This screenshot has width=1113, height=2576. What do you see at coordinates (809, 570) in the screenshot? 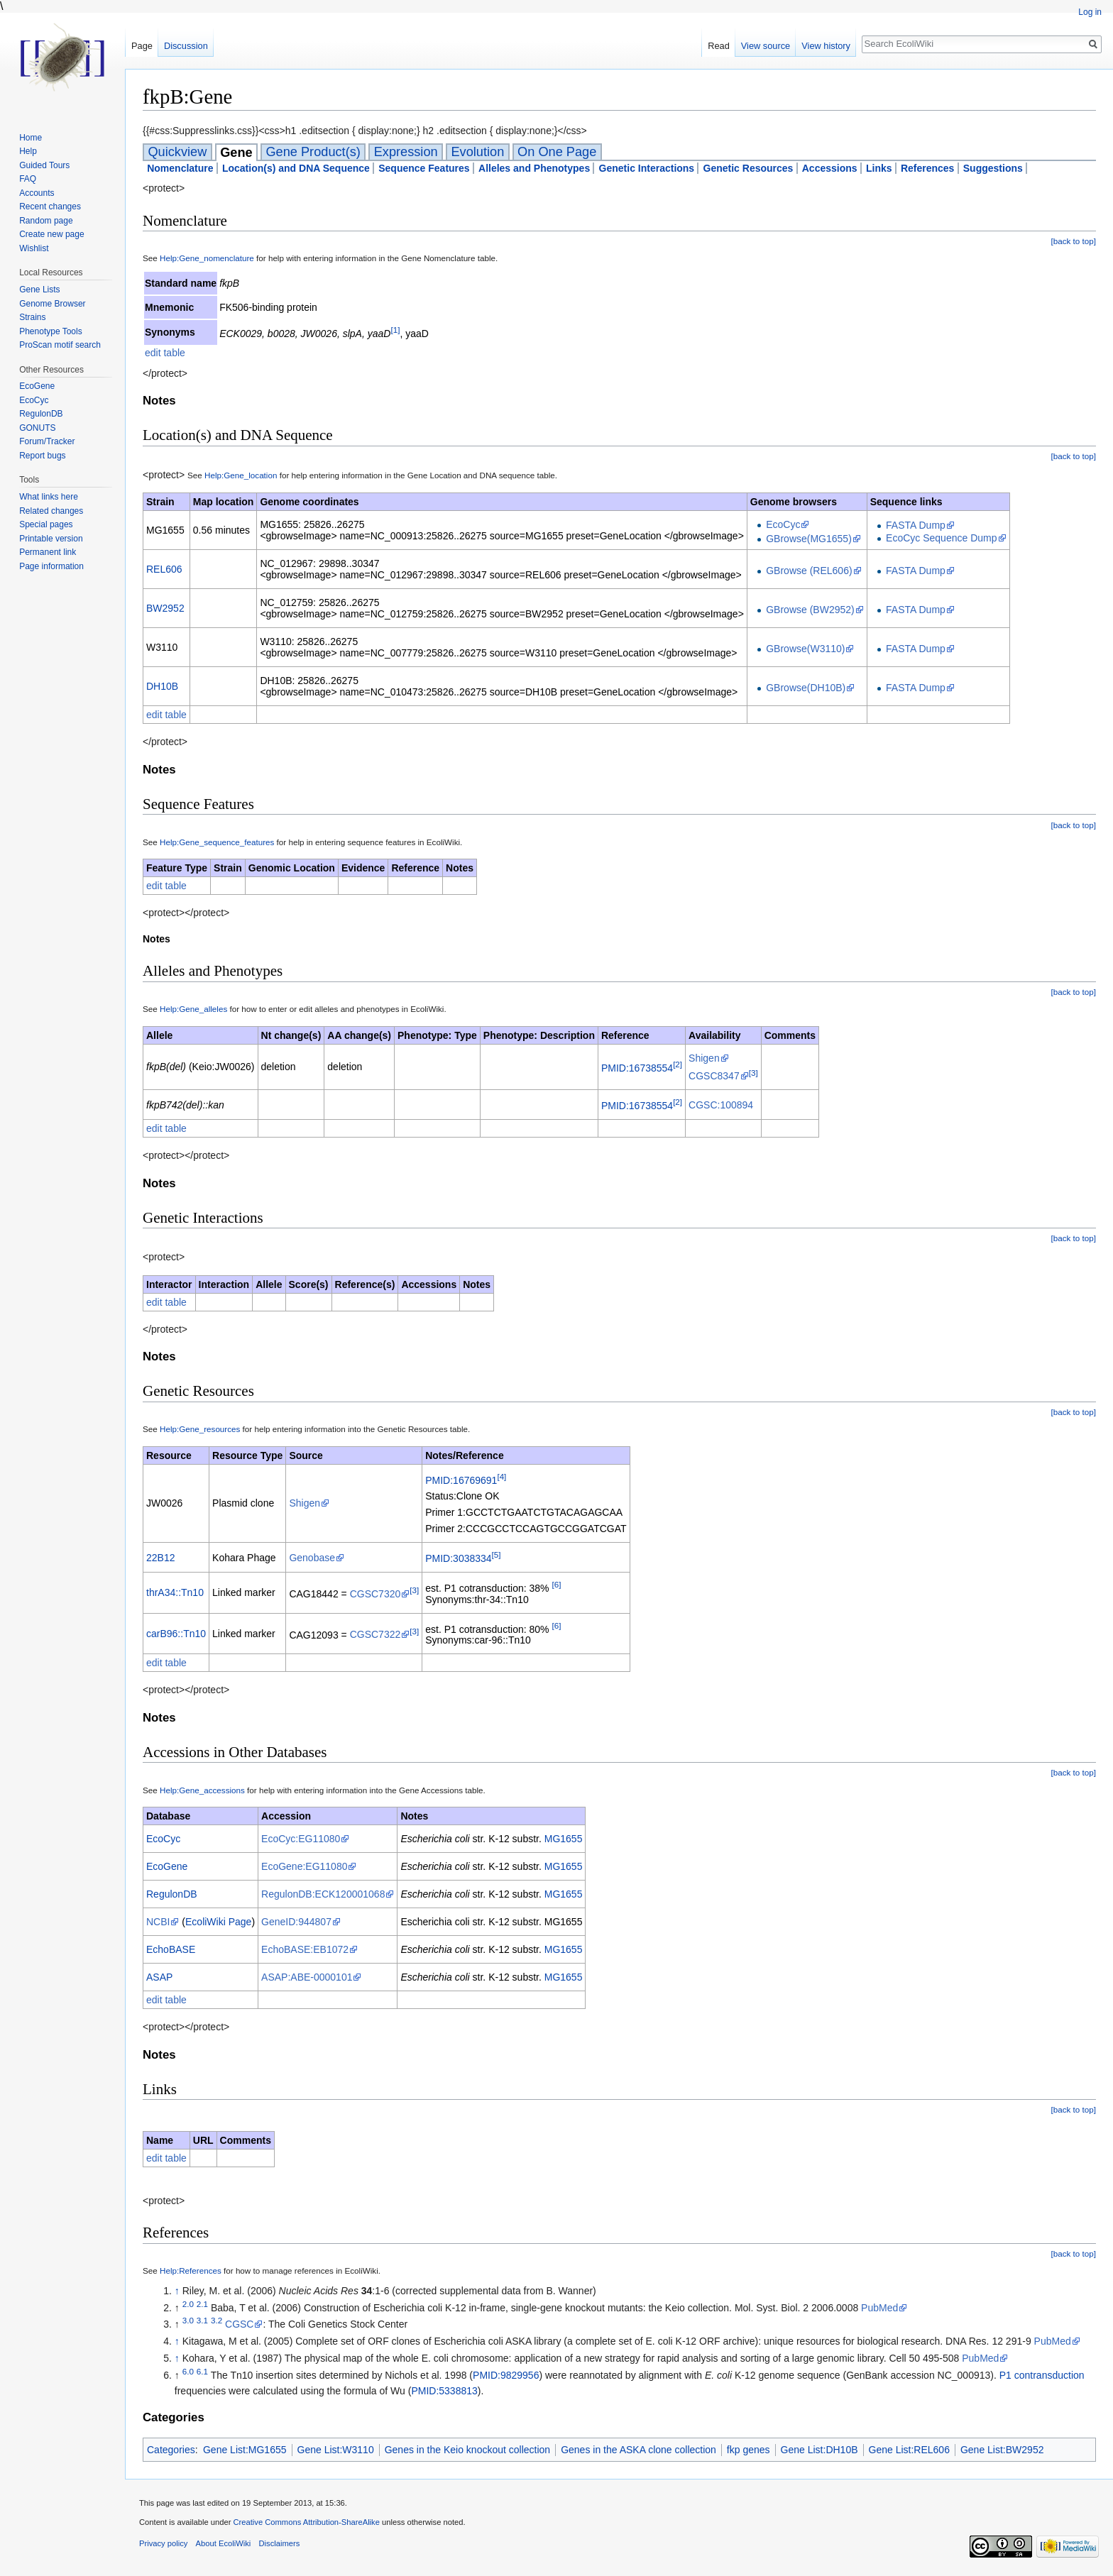
I see `GBrowse (REL606)` at bounding box center [809, 570].